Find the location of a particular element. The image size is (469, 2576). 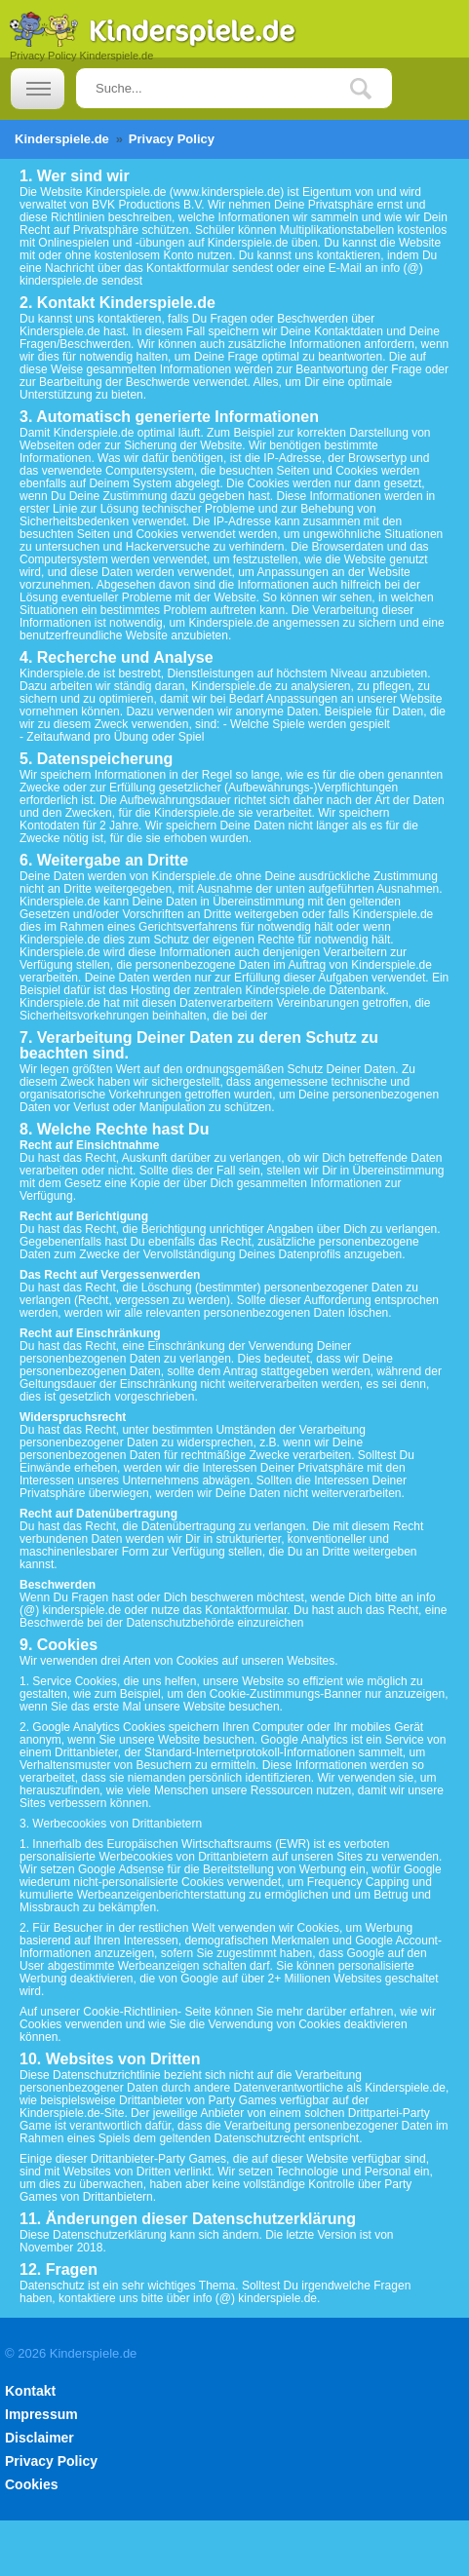

Cookies is located at coordinates (31, 2484).